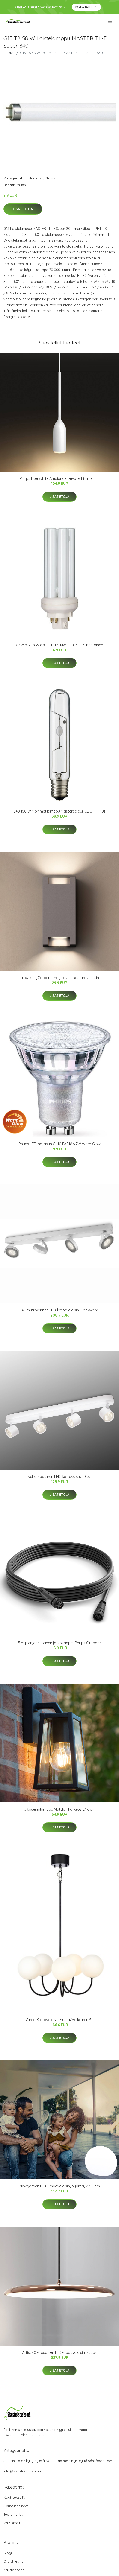  I want to click on E40 150 W Monimet.lamppu Mastercolour CDO-TT Plus, so click(60, 811).